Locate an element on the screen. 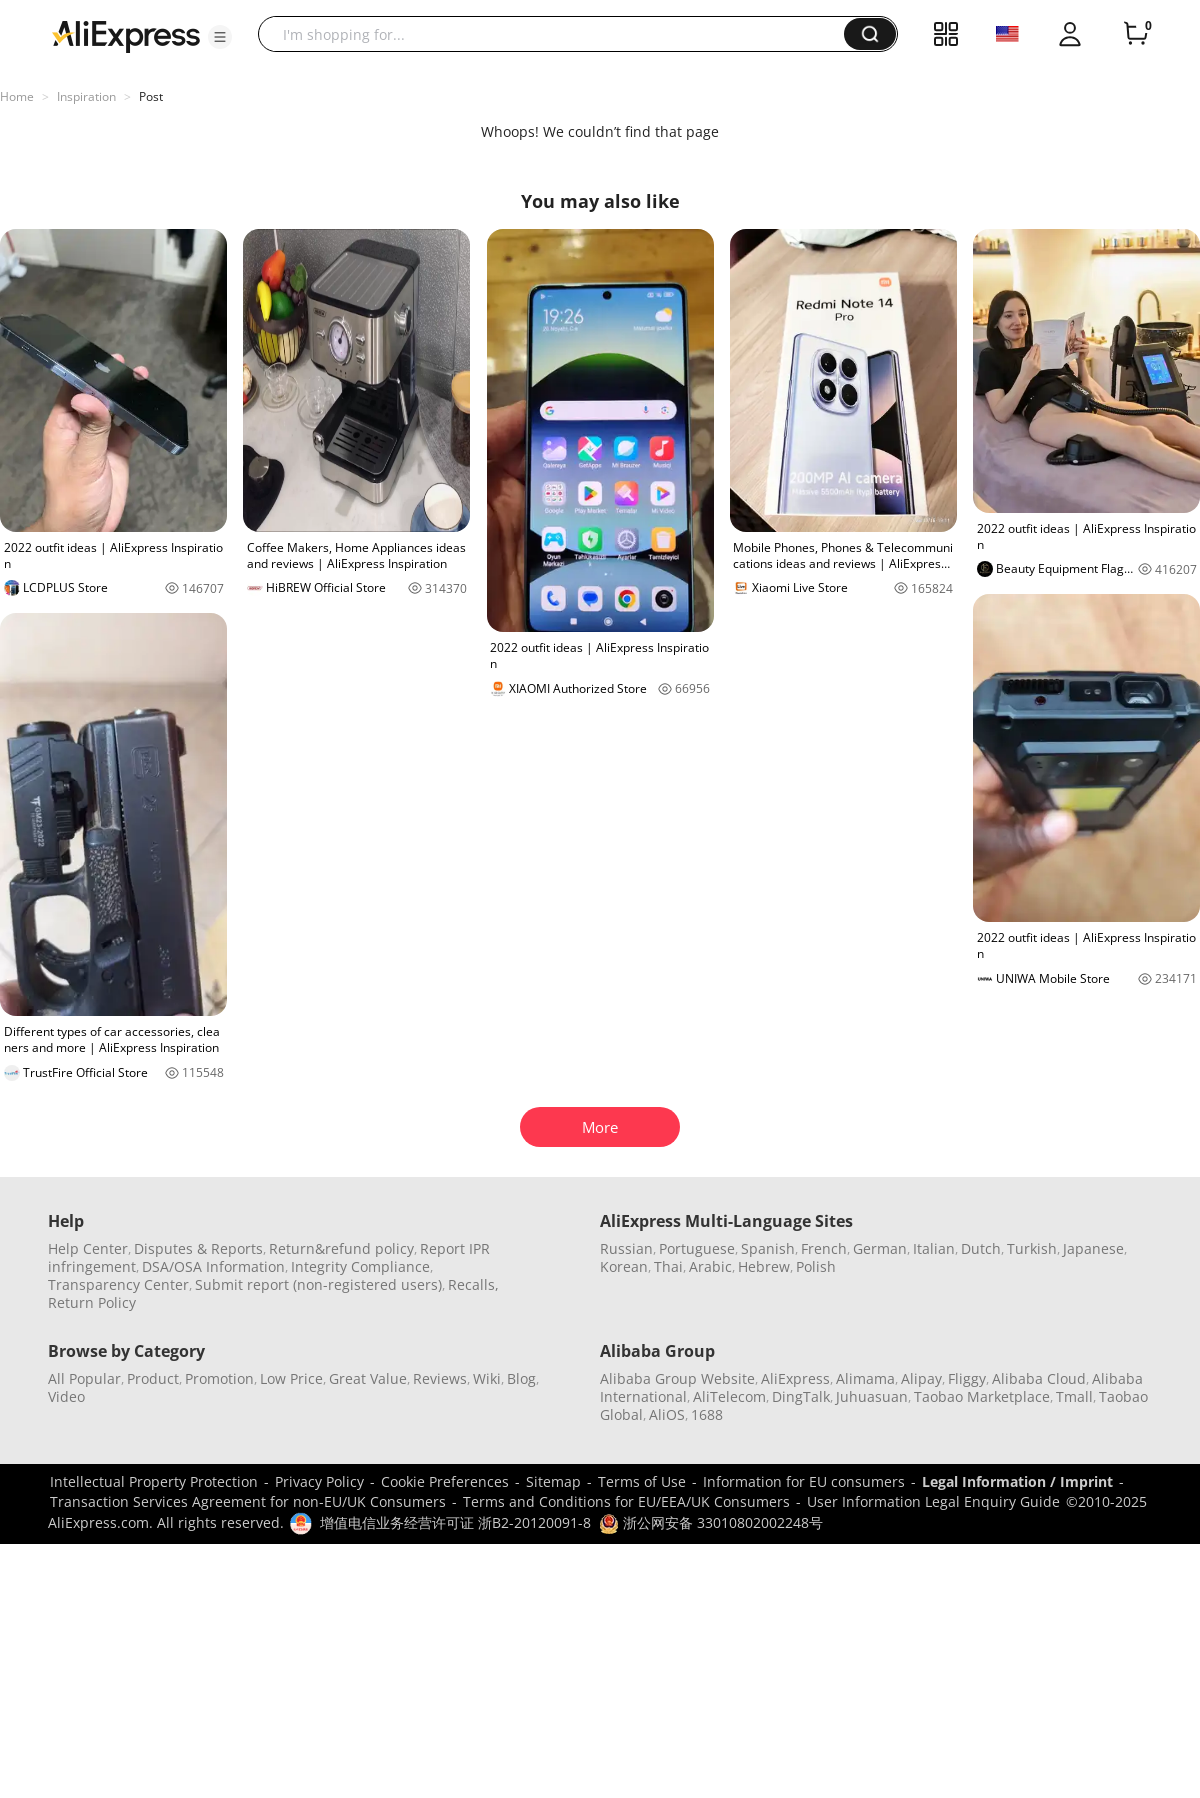 The height and width of the screenshot is (1798, 1200). Fliggy is located at coordinates (967, 1378).